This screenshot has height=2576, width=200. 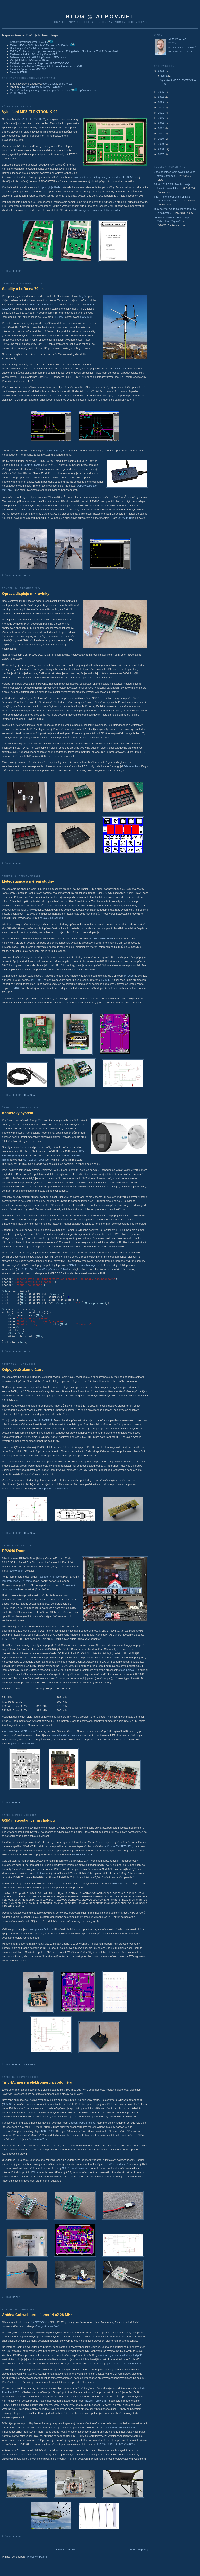 What do you see at coordinates (37, 979) in the screenshot?
I see `INA180A1` at bounding box center [37, 979].